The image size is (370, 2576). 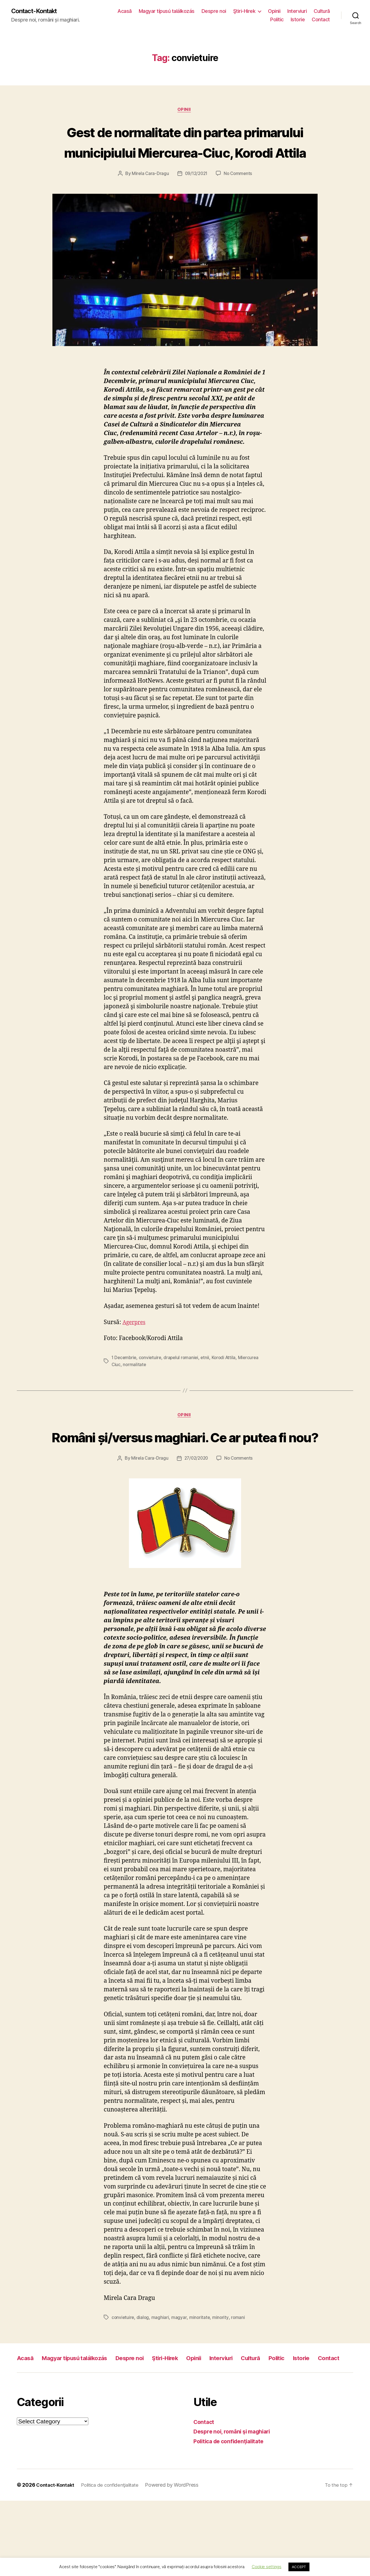 What do you see at coordinates (221, 2380) in the screenshot?
I see `minority` at bounding box center [221, 2380].